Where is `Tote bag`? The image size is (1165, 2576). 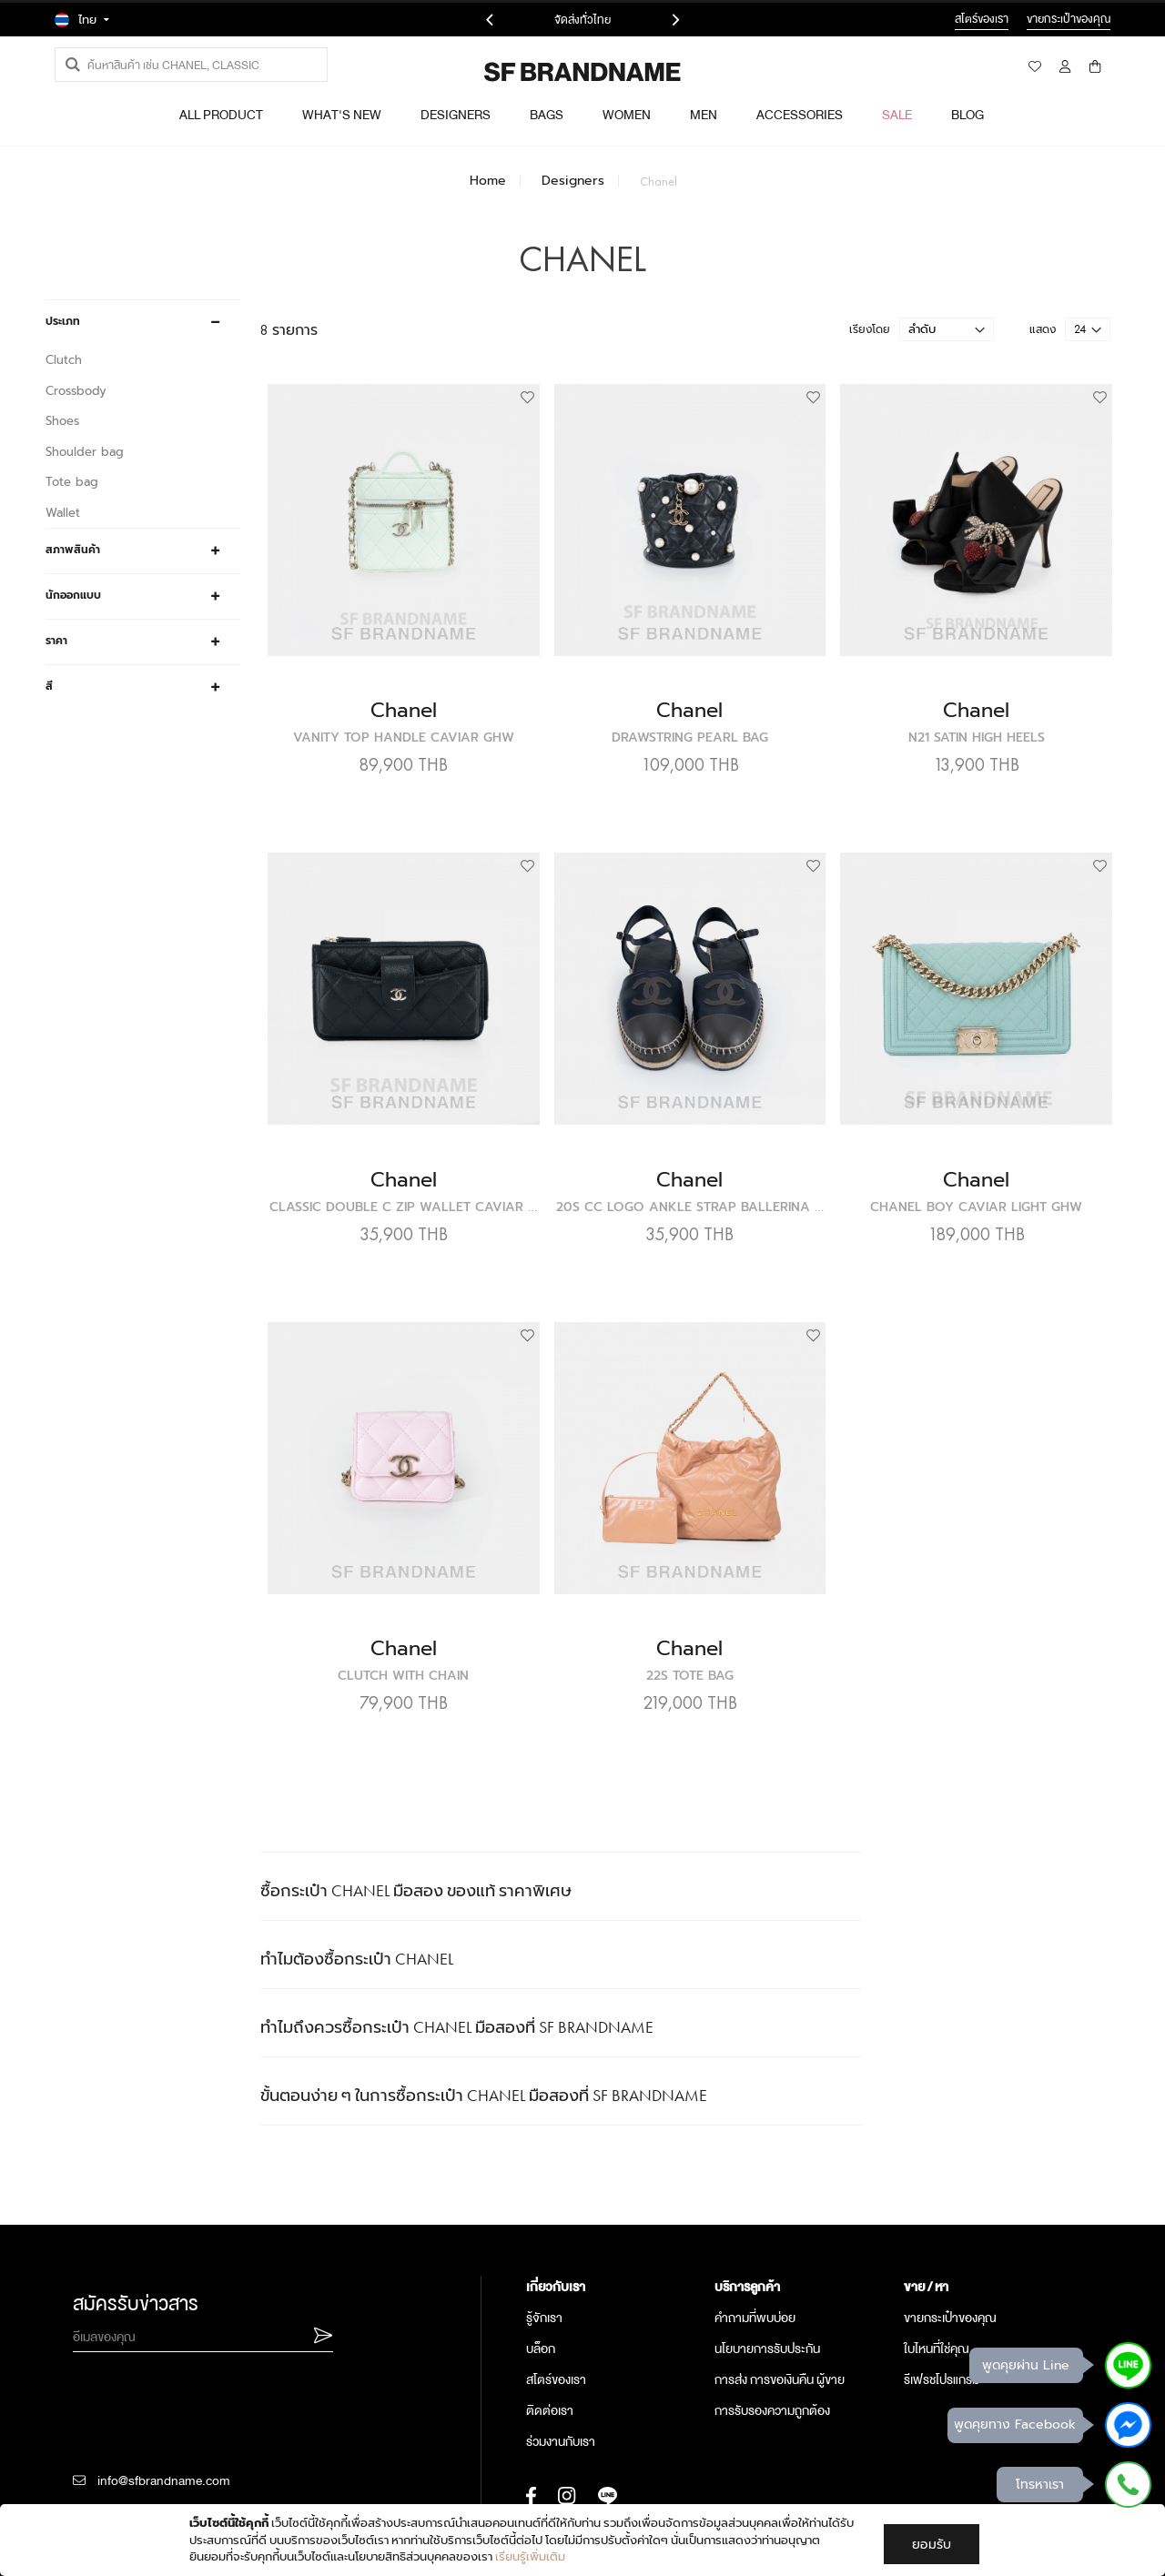
Tote bag is located at coordinates (72, 481).